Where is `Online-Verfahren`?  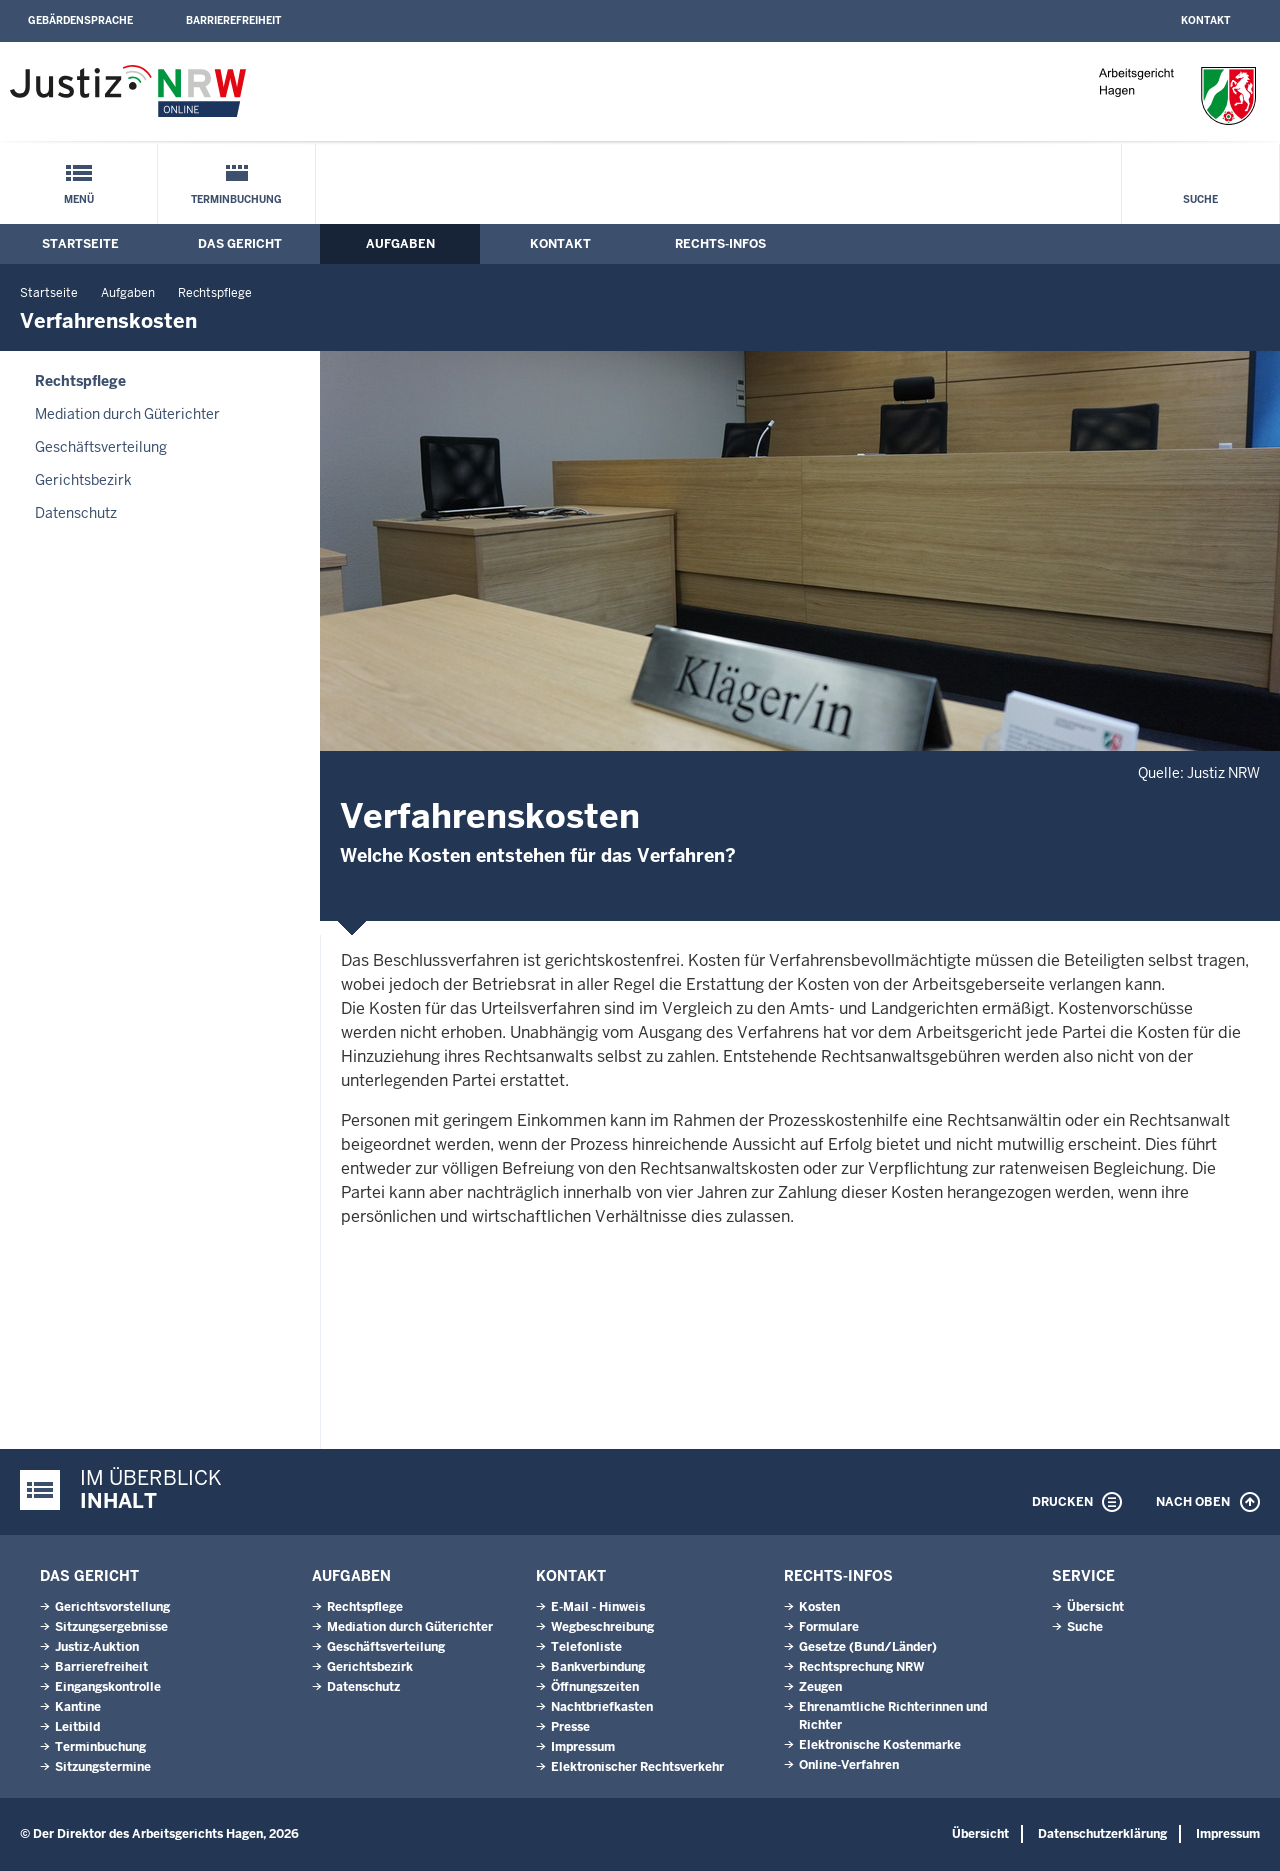
Online-Verfahren is located at coordinates (849, 1765).